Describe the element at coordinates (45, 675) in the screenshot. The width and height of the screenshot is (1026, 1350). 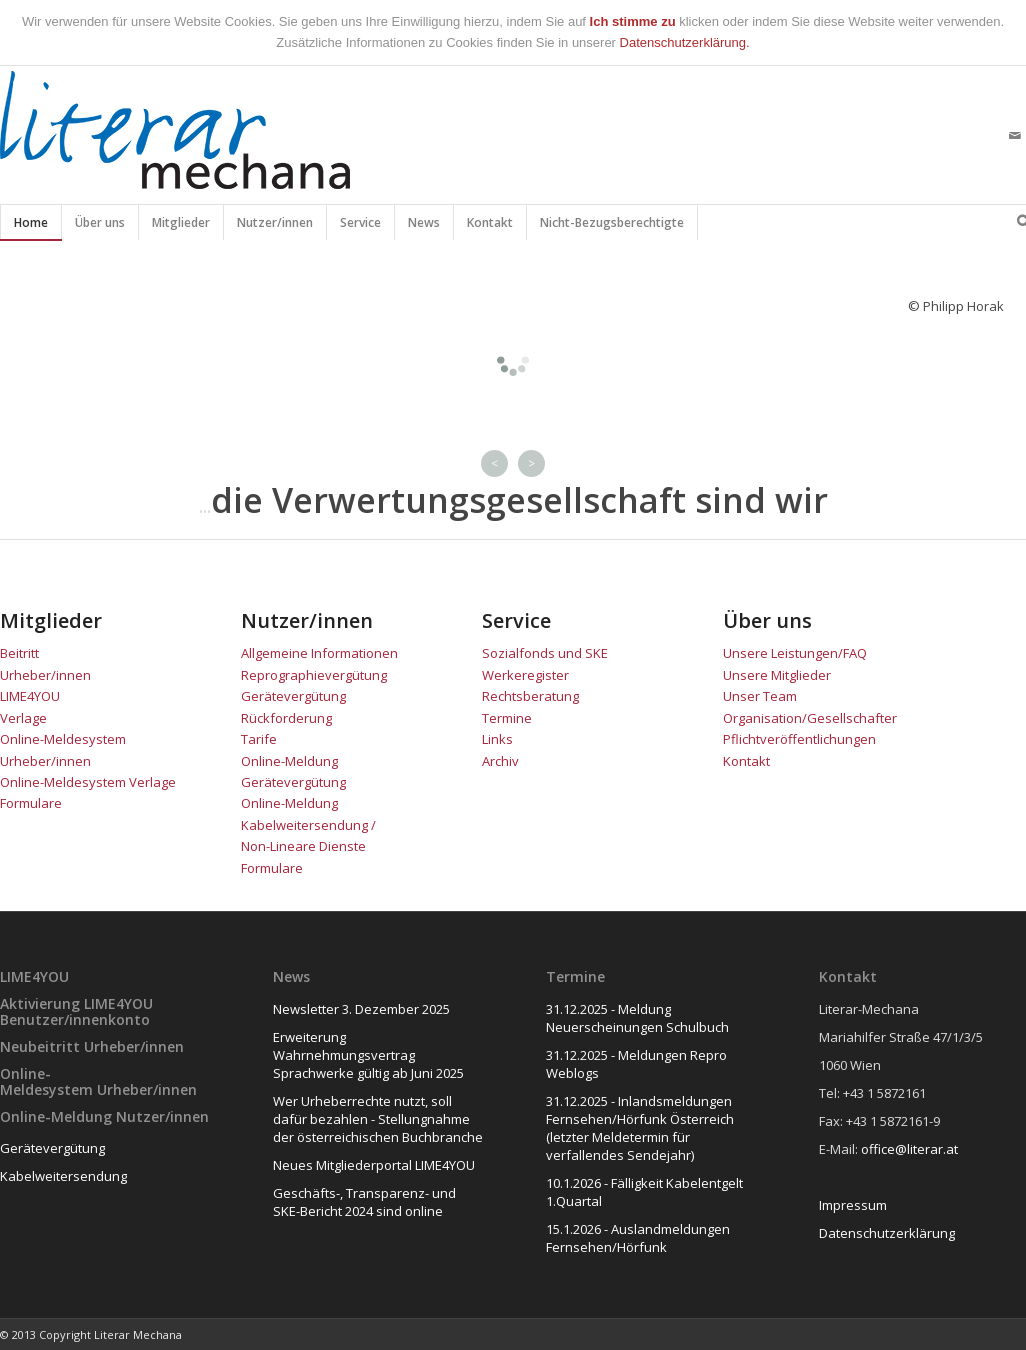
I see `Urheber/innen` at that location.